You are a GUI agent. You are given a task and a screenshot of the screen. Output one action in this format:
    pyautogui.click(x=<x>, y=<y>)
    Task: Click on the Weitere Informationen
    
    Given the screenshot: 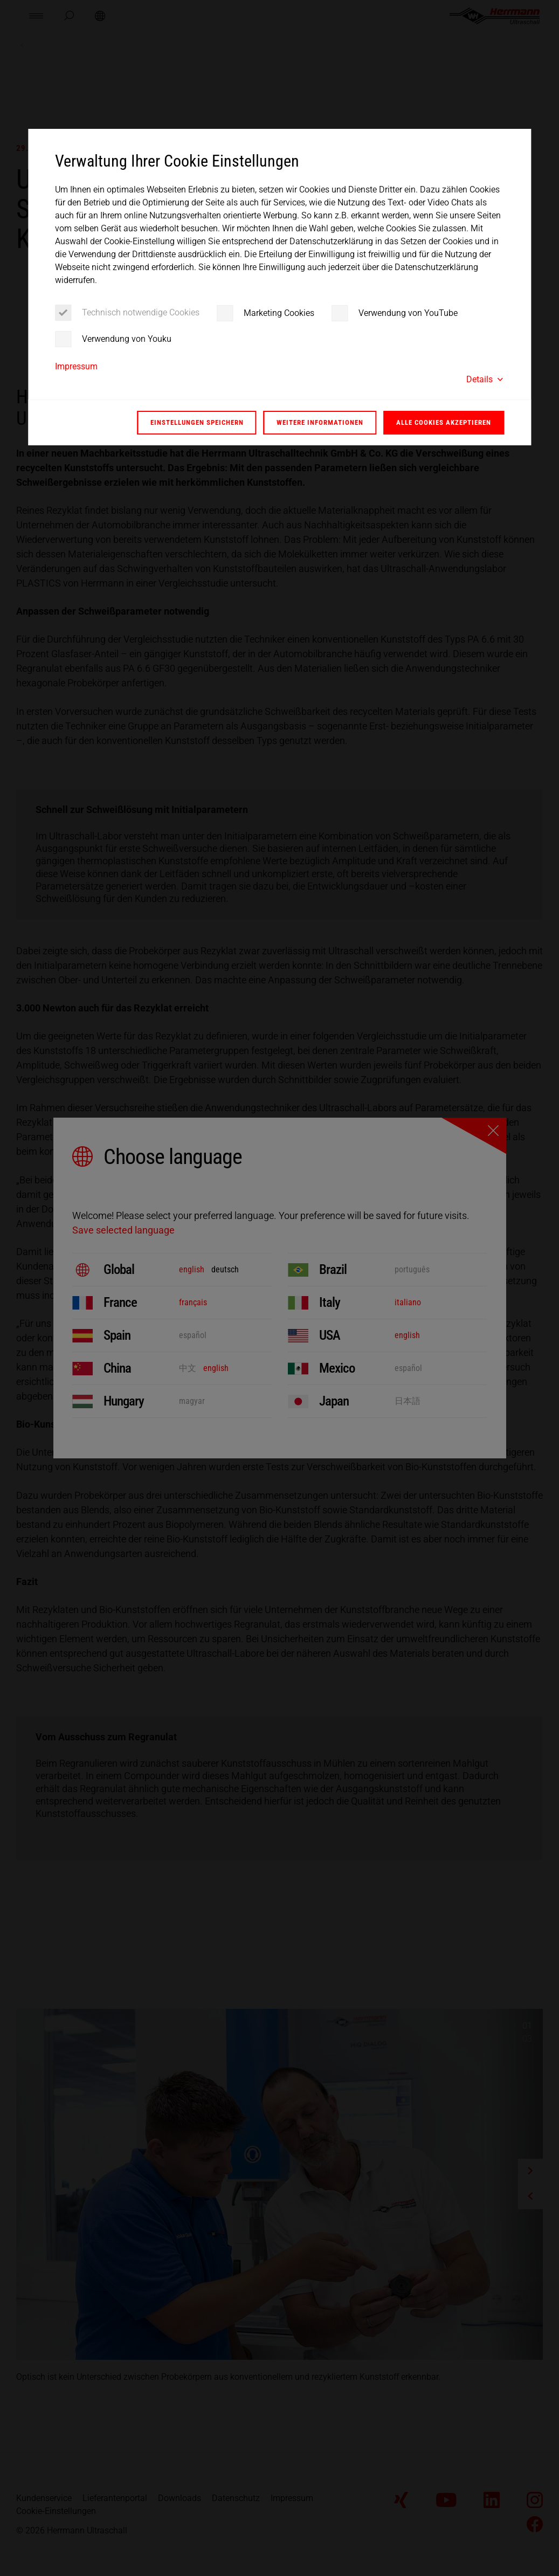 What is the action you would take?
    pyautogui.click(x=320, y=422)
    